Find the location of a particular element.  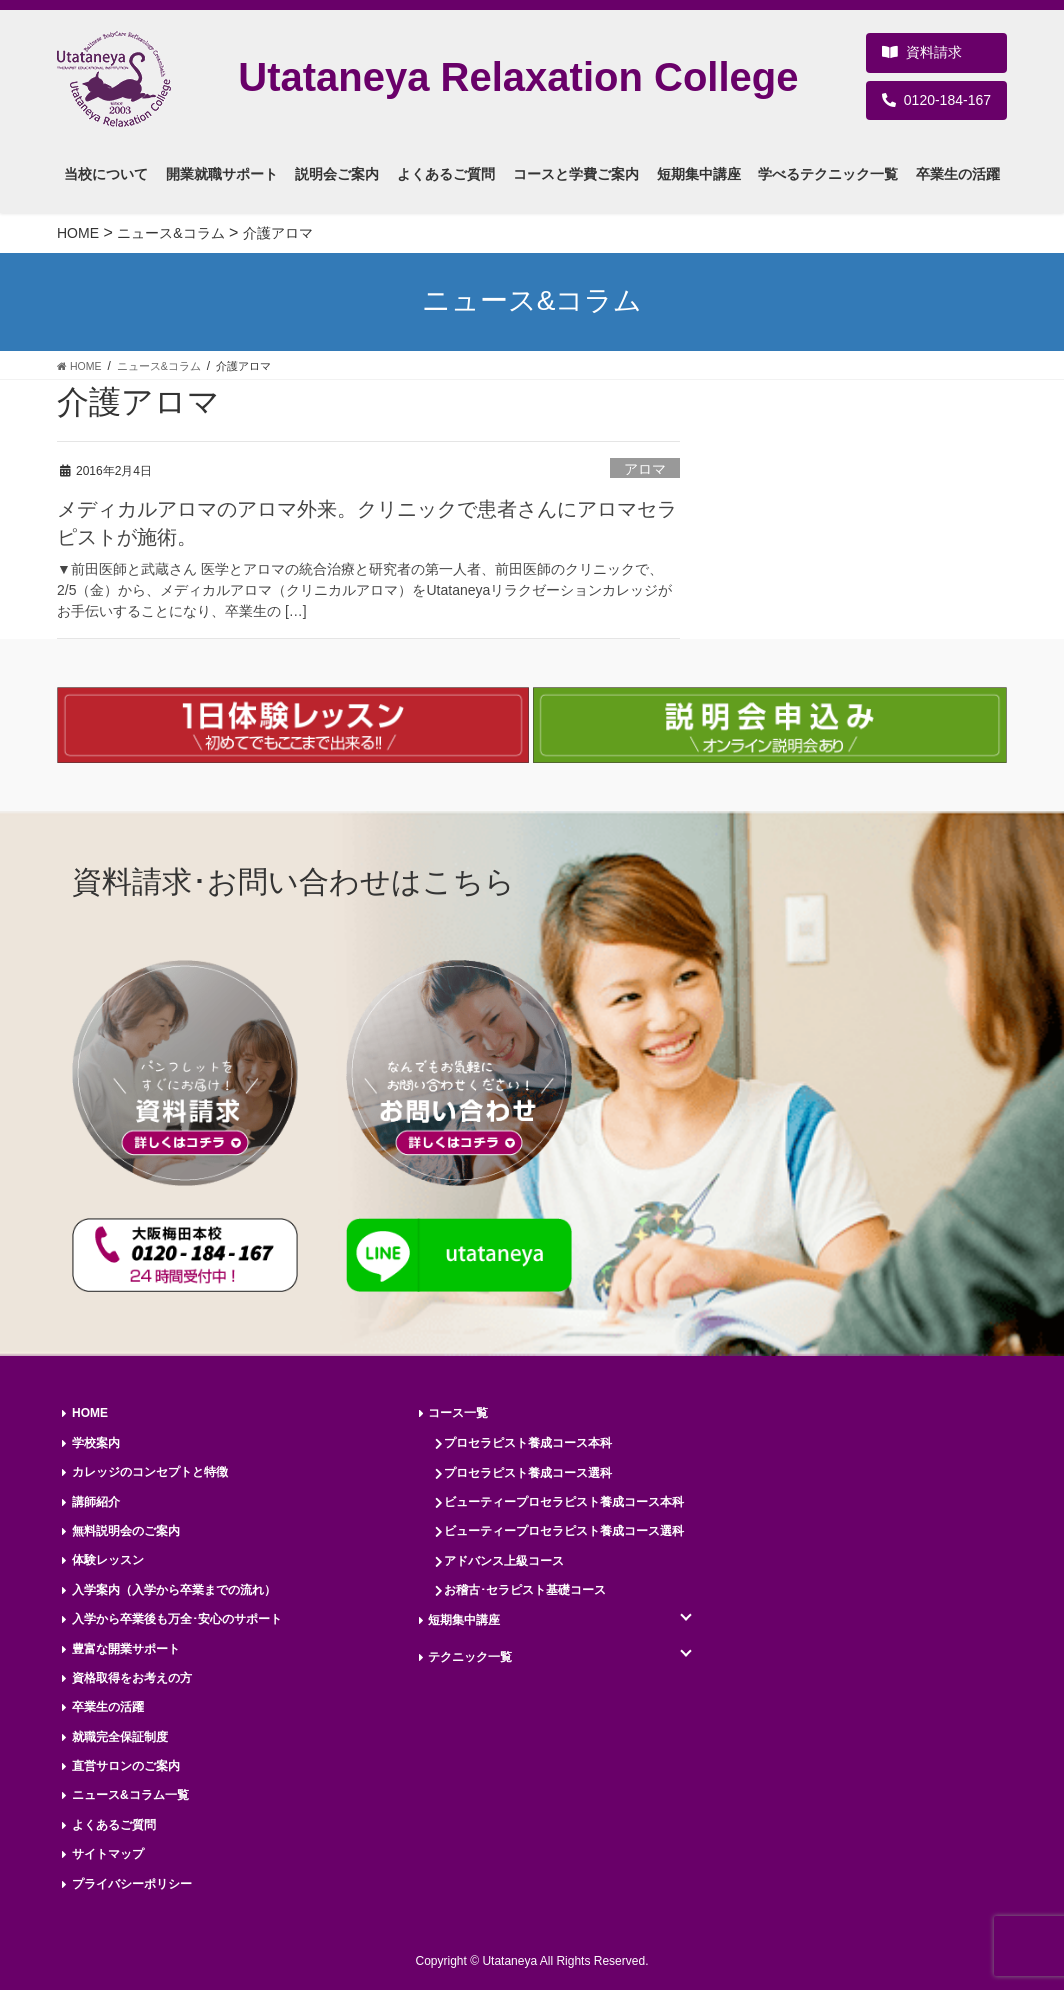

資格取得をお考えの方 is located at coordinates (132, 1678).